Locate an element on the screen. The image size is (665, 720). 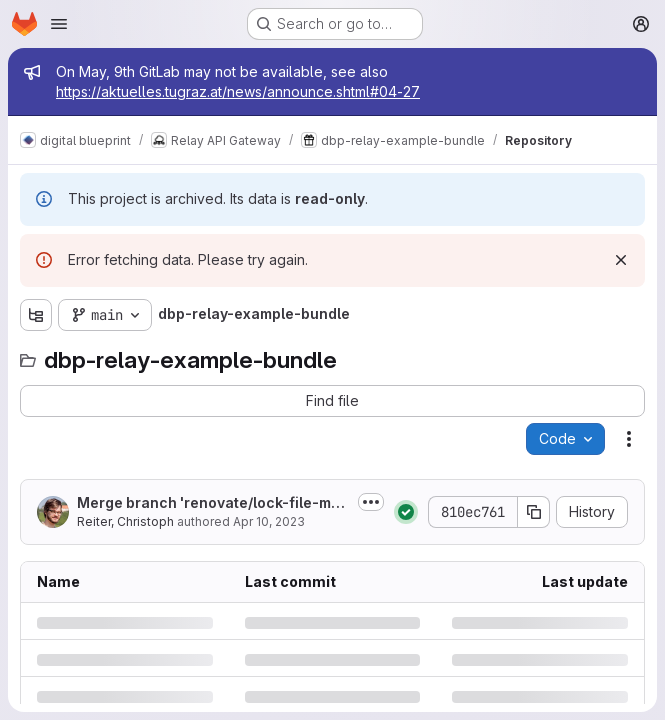
https://aktuelles.tugraz.at/news/announce.shtml#04-27 is located at coordinates (238, 91).